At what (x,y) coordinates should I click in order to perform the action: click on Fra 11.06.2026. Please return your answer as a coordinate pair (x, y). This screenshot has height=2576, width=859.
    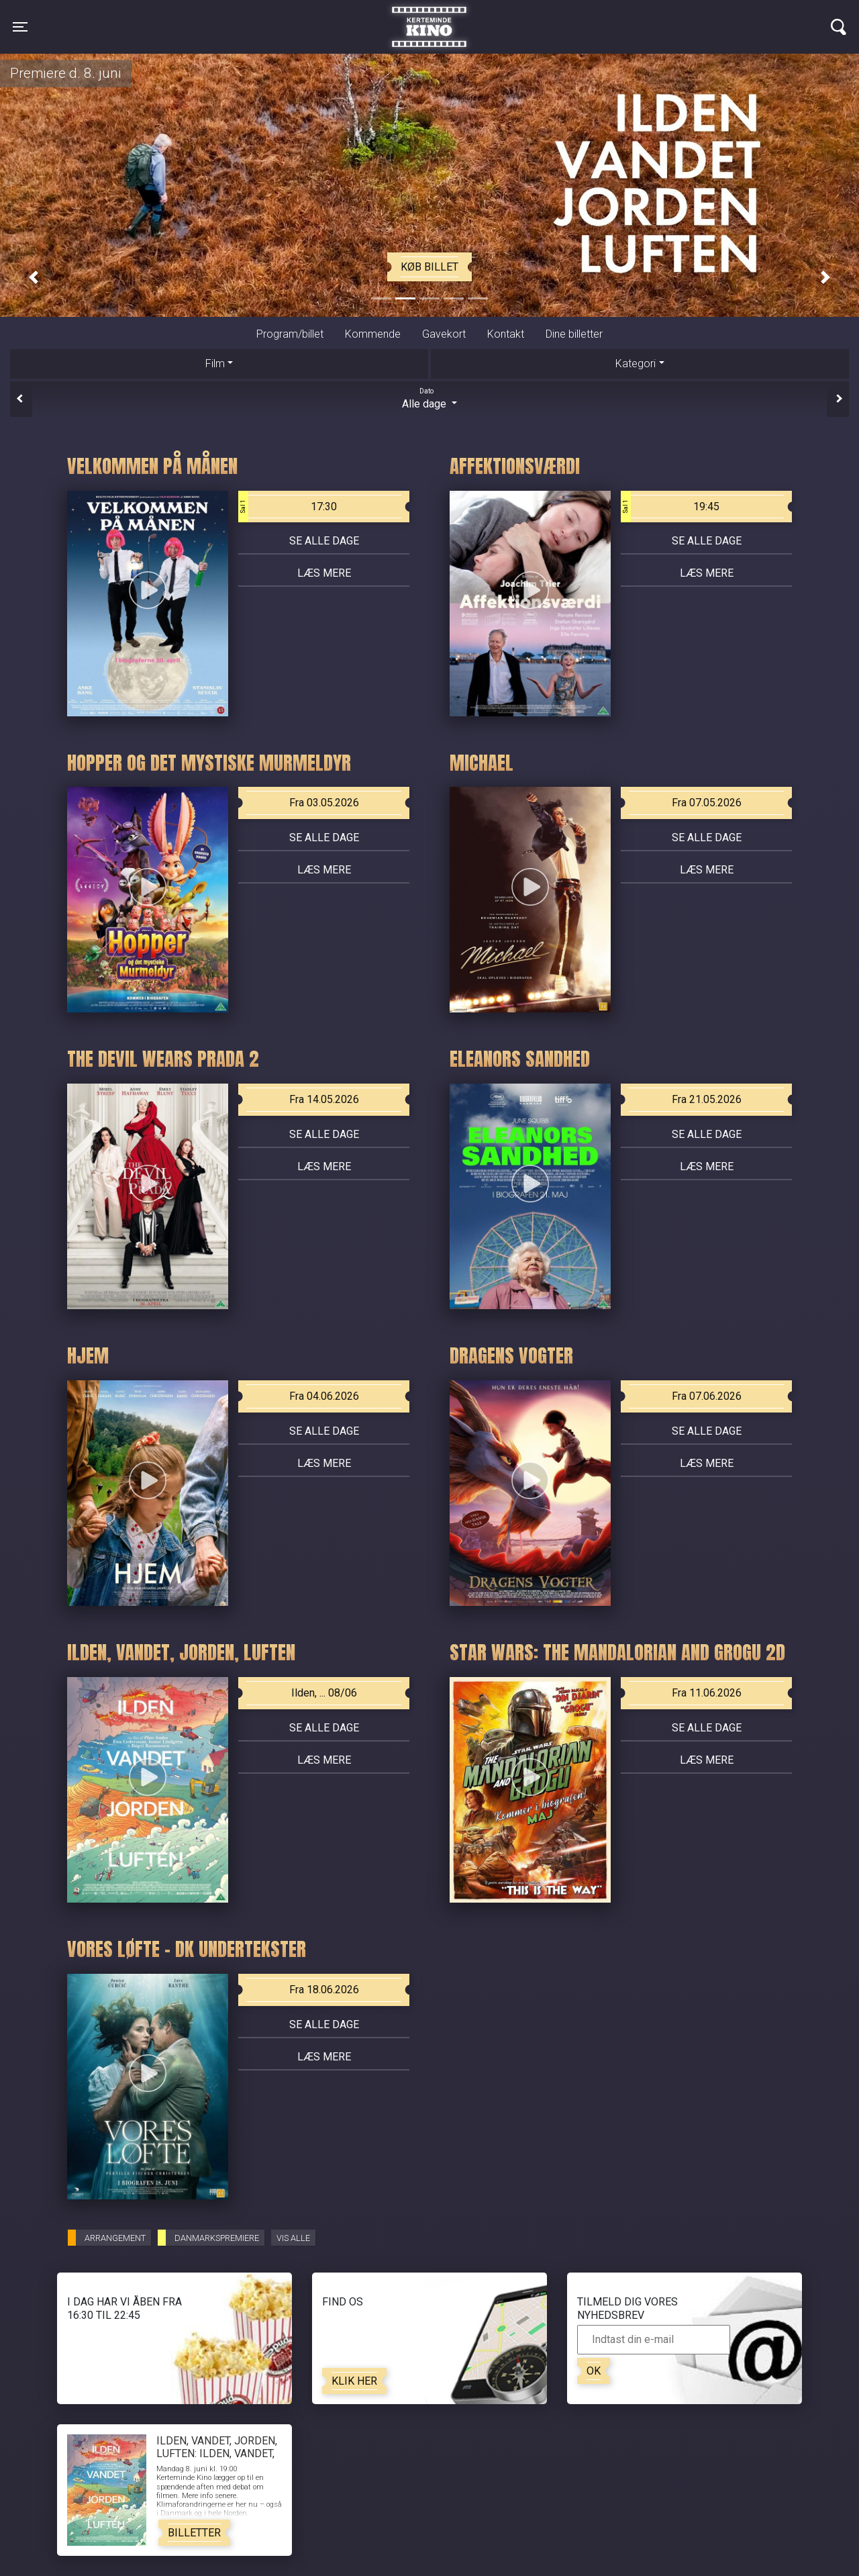
    Looking at the image, I should click on (707, 1692).